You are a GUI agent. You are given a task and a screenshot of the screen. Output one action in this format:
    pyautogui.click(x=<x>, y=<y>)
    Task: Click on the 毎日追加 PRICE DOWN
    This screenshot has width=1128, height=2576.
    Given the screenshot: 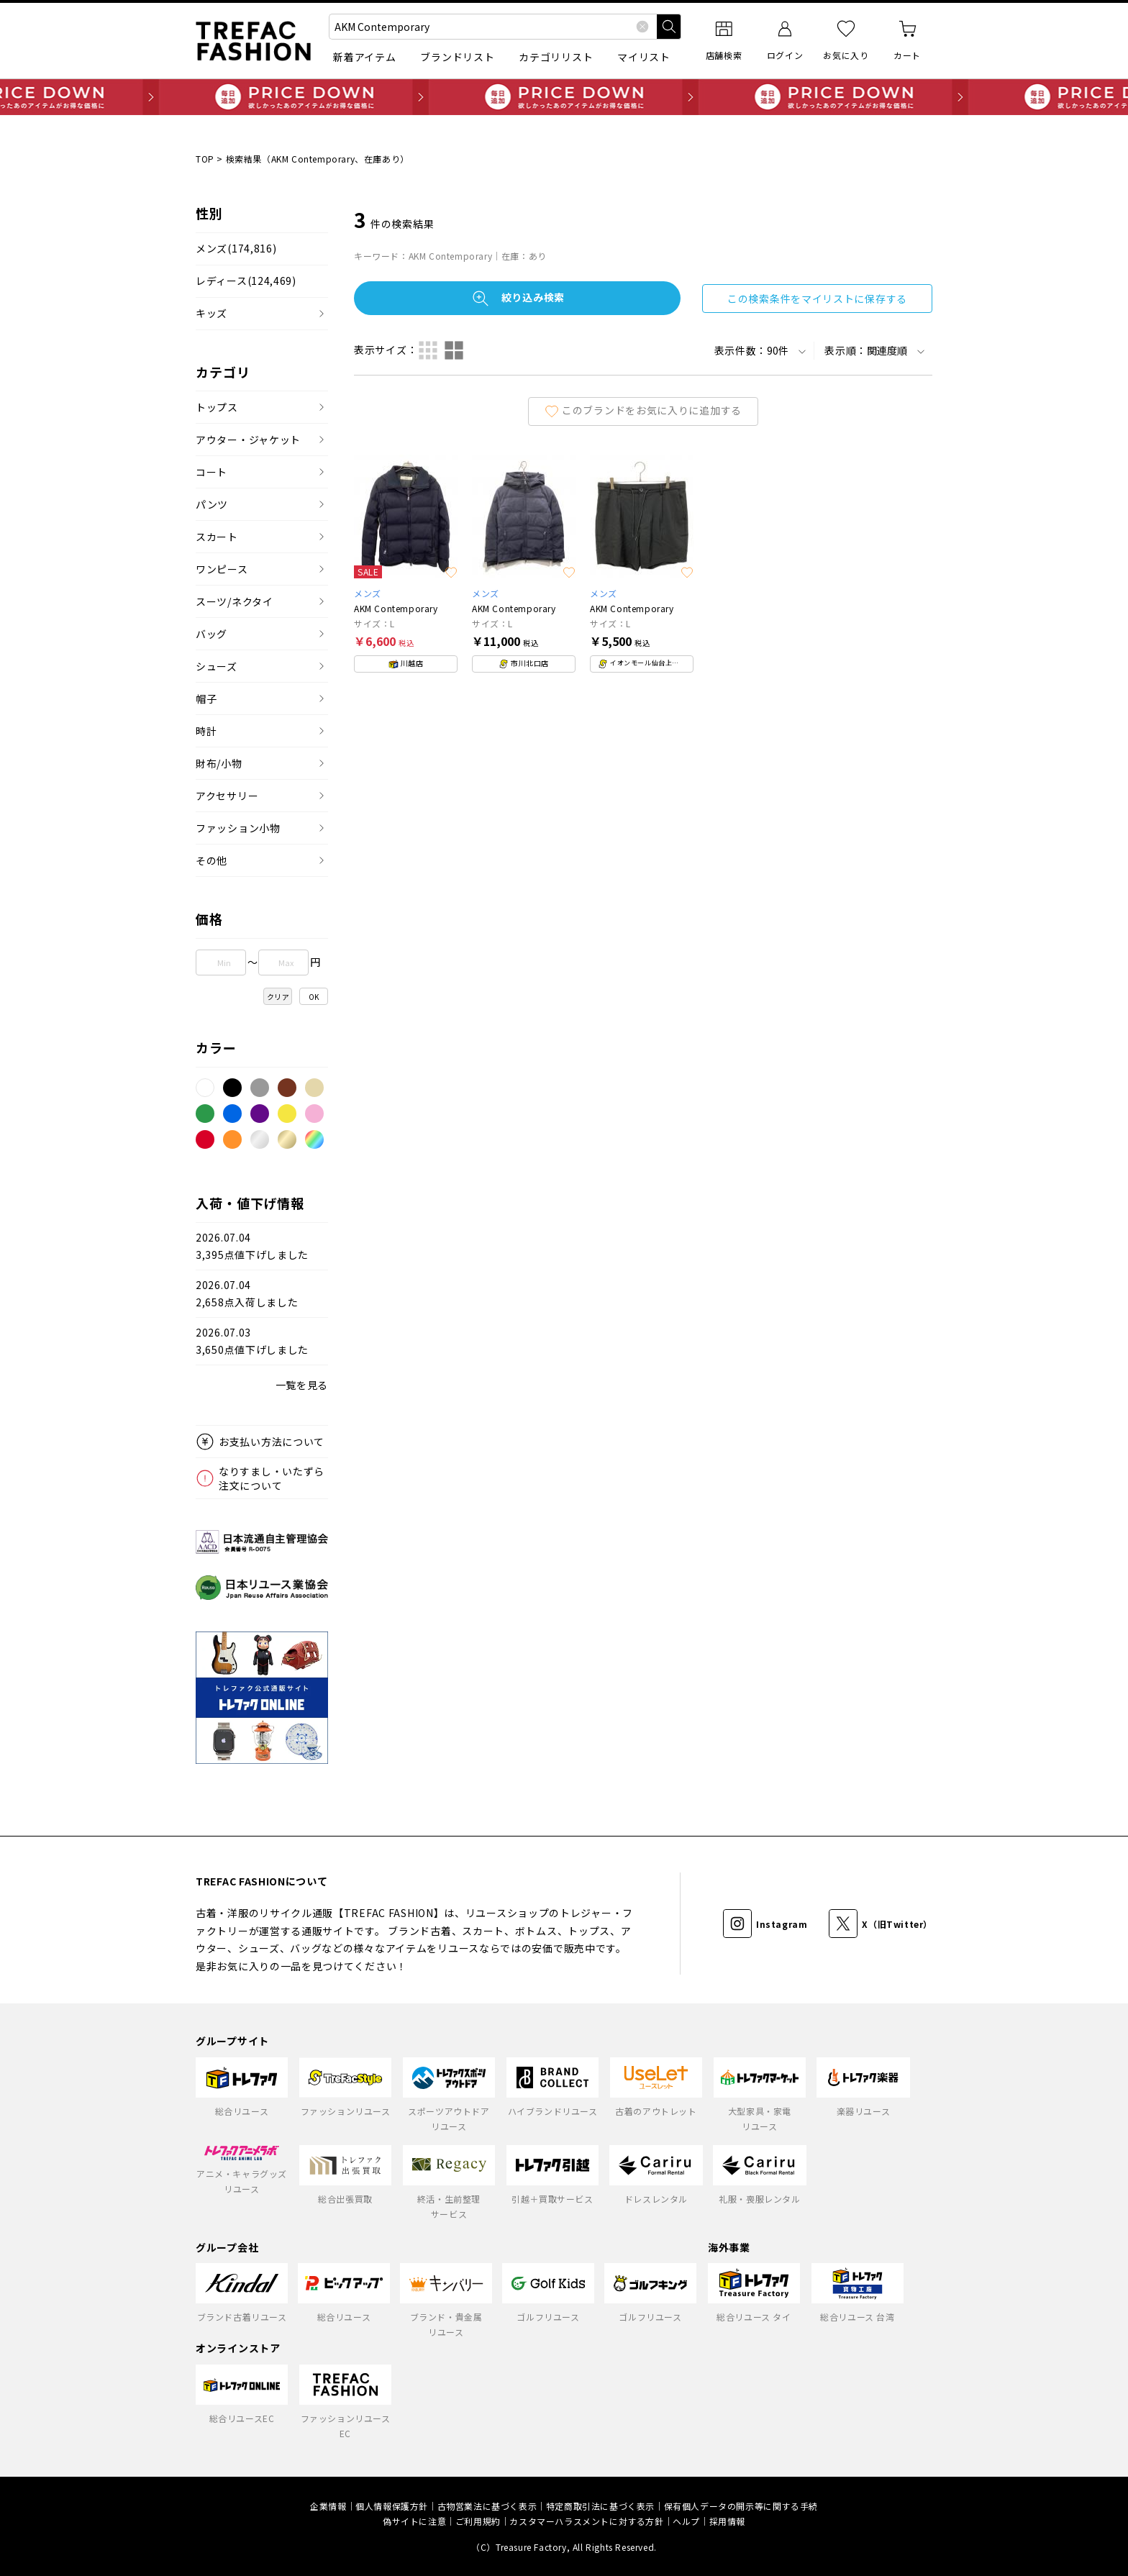 What is the action you would take?
    pyautogui.click(x=564, y=97)
    